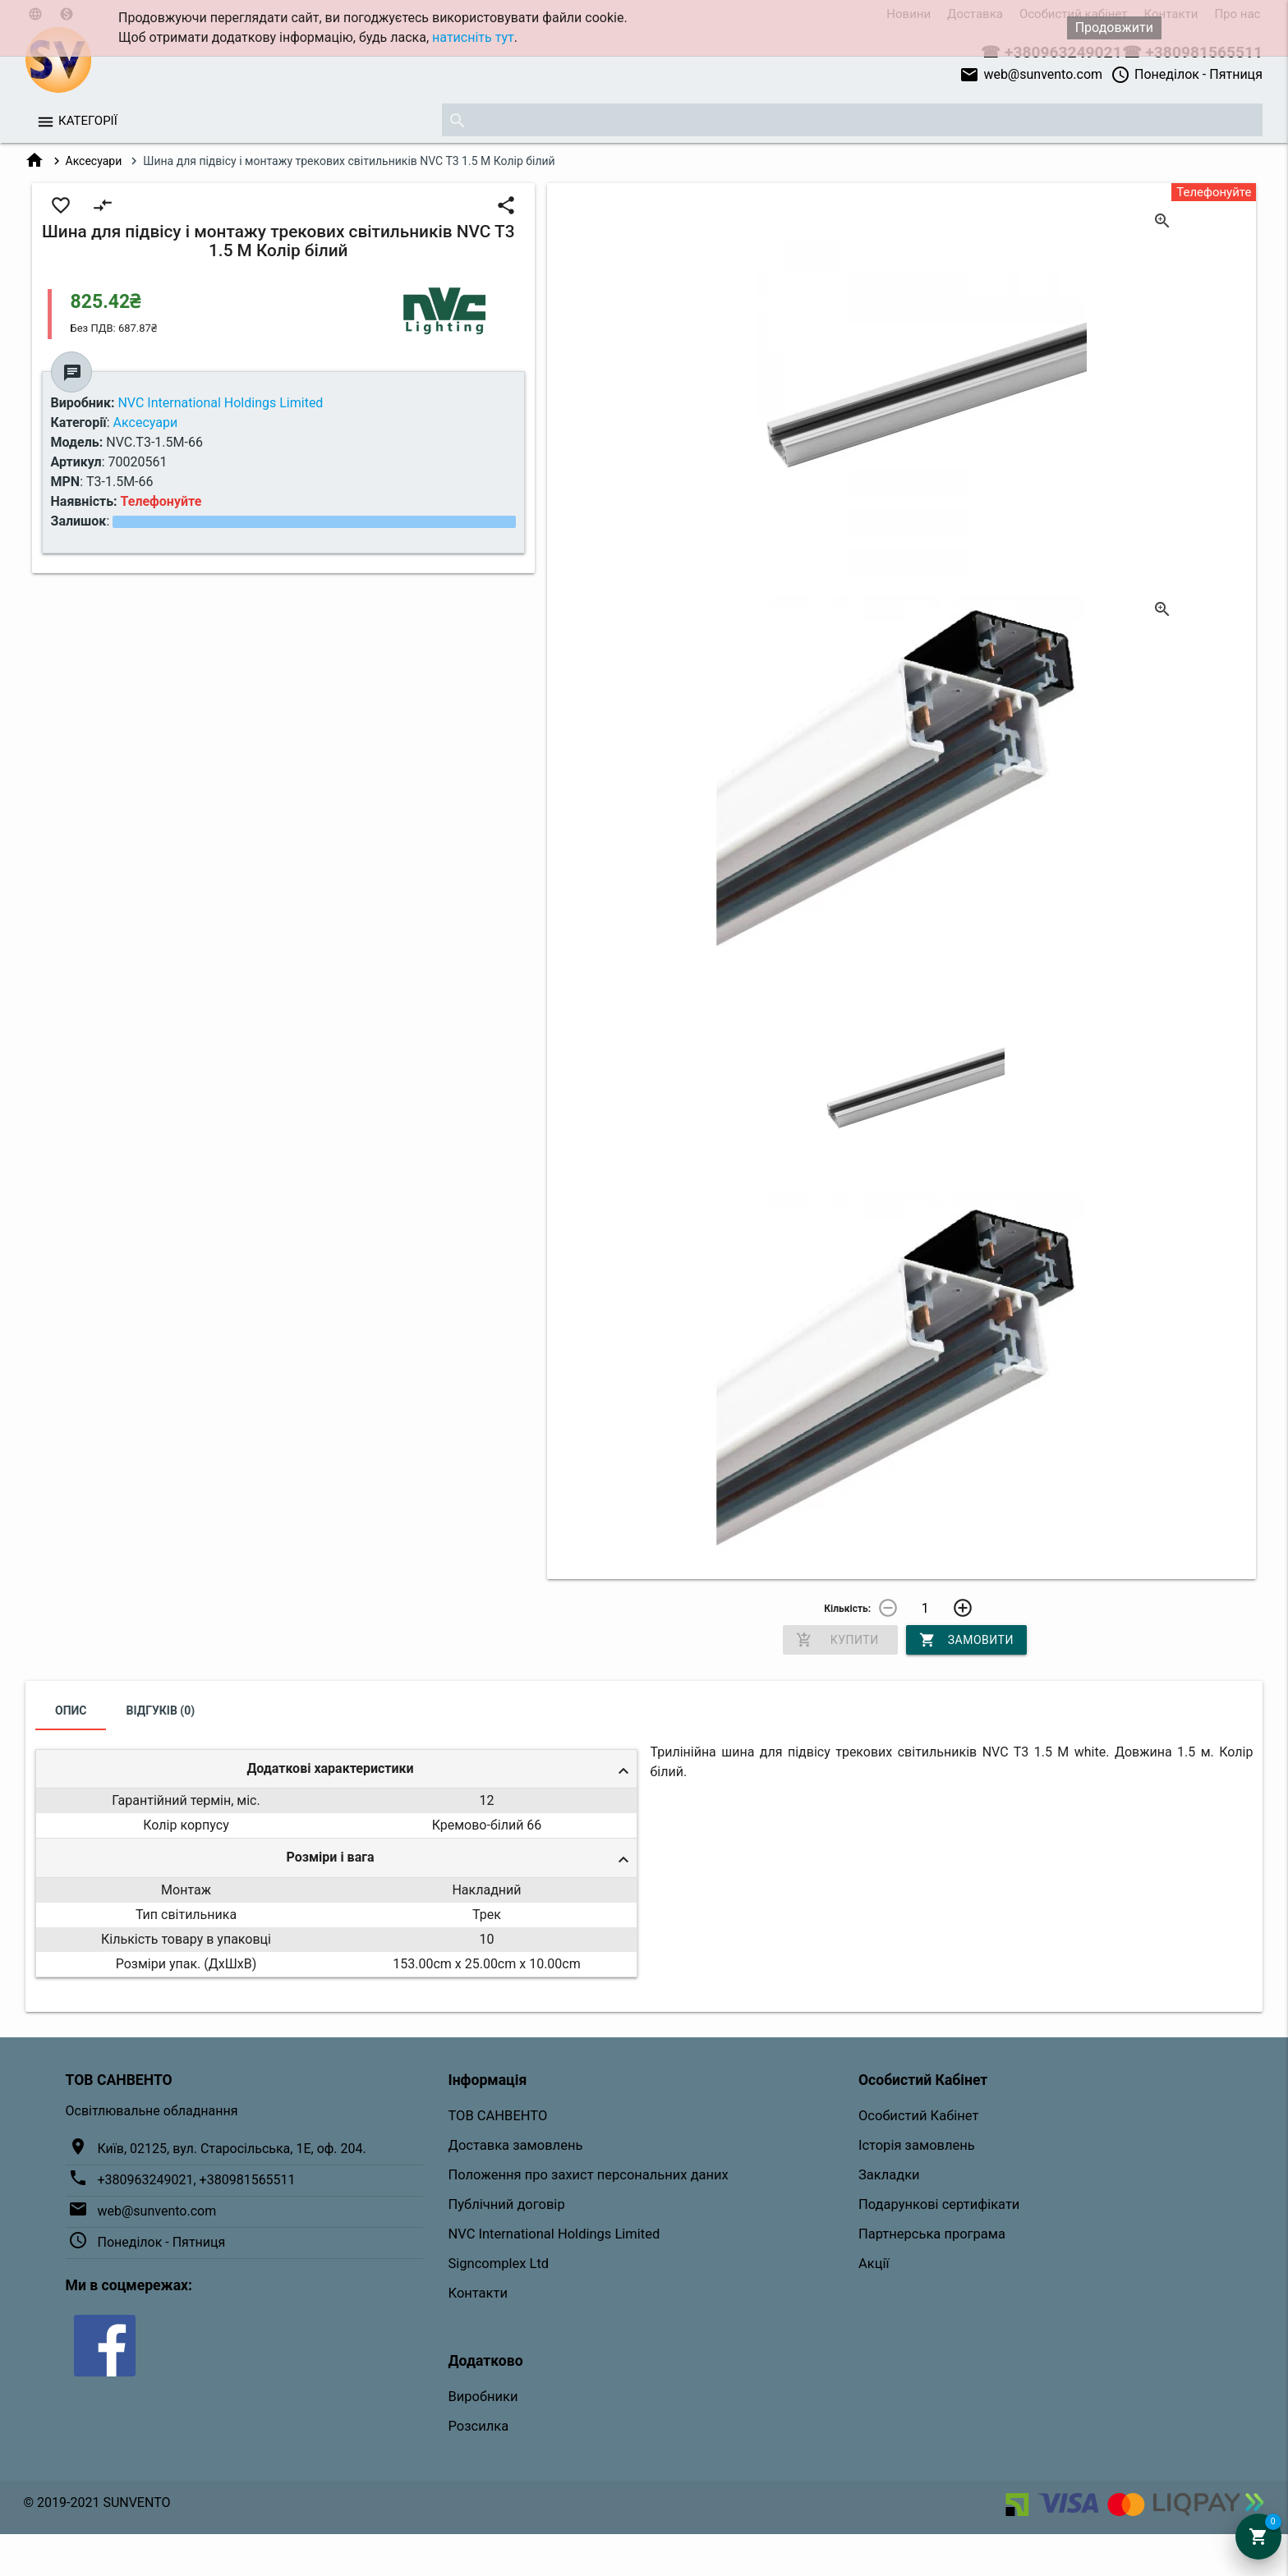 This screenshot has width=1288, height=2576. Describe the element at coordinates (60, 205) in the screenshot. I see `favorite_border` at that location.